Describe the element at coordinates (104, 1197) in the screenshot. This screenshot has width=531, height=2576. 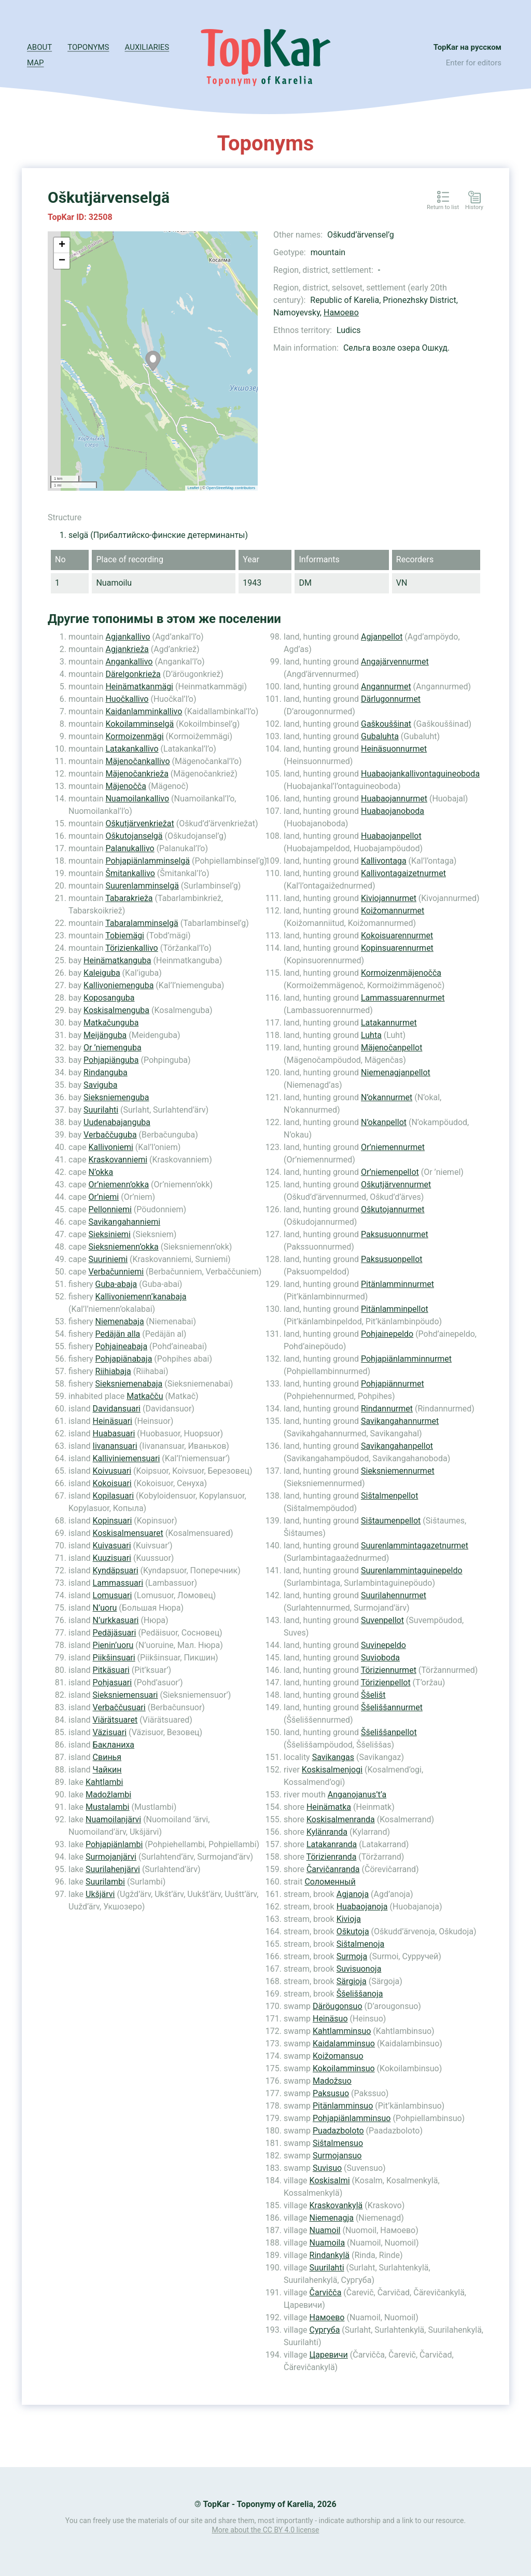
I see `Or’niemi` at that location.